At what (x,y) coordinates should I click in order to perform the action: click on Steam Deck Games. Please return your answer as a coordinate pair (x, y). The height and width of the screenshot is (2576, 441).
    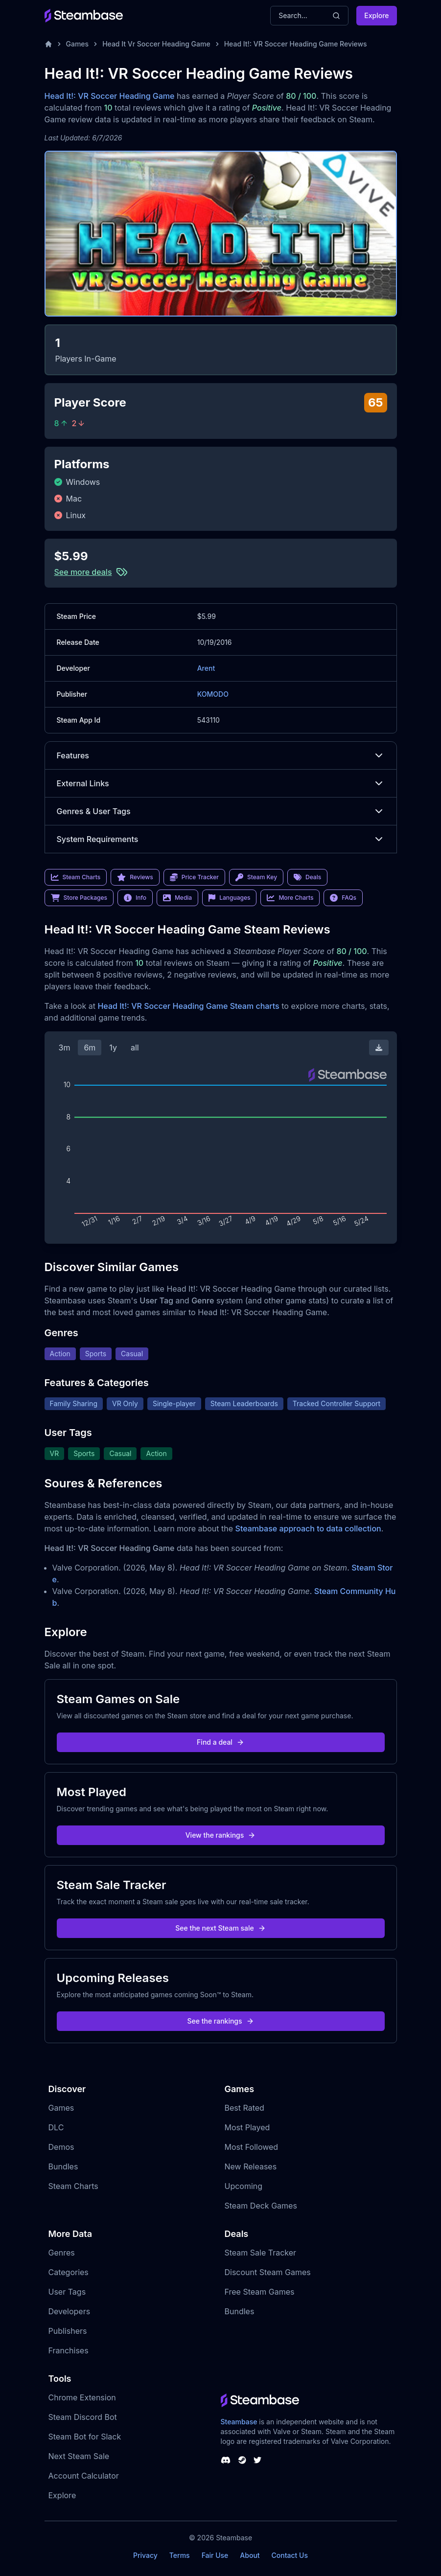
    Looking at the image, I should click on (261, 2206).